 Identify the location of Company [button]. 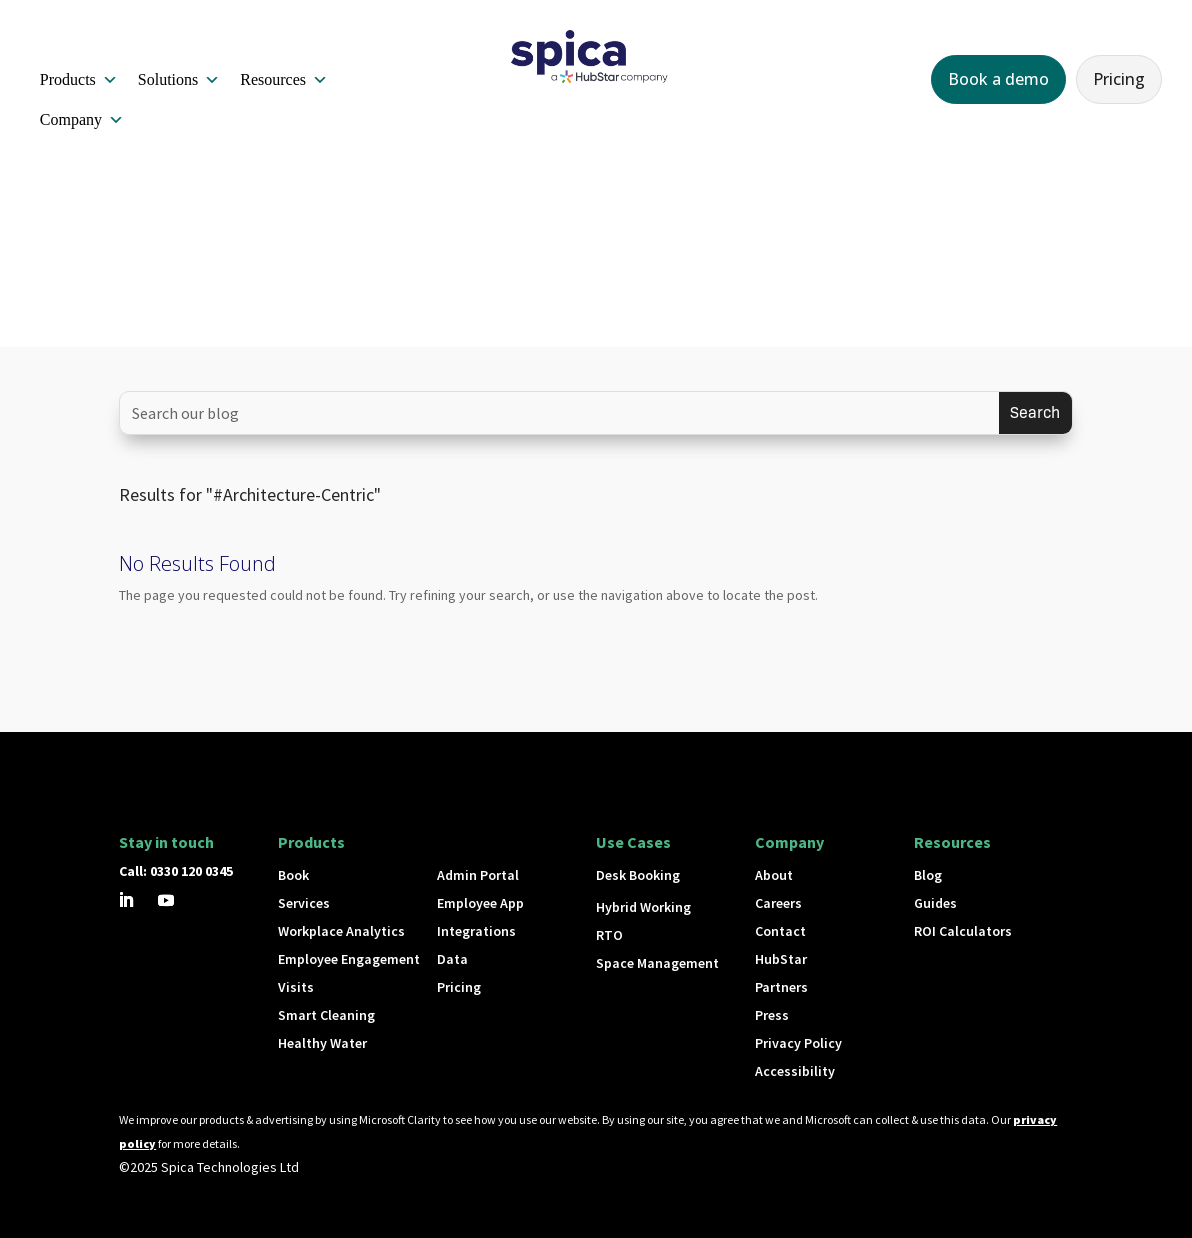
(82, 120).